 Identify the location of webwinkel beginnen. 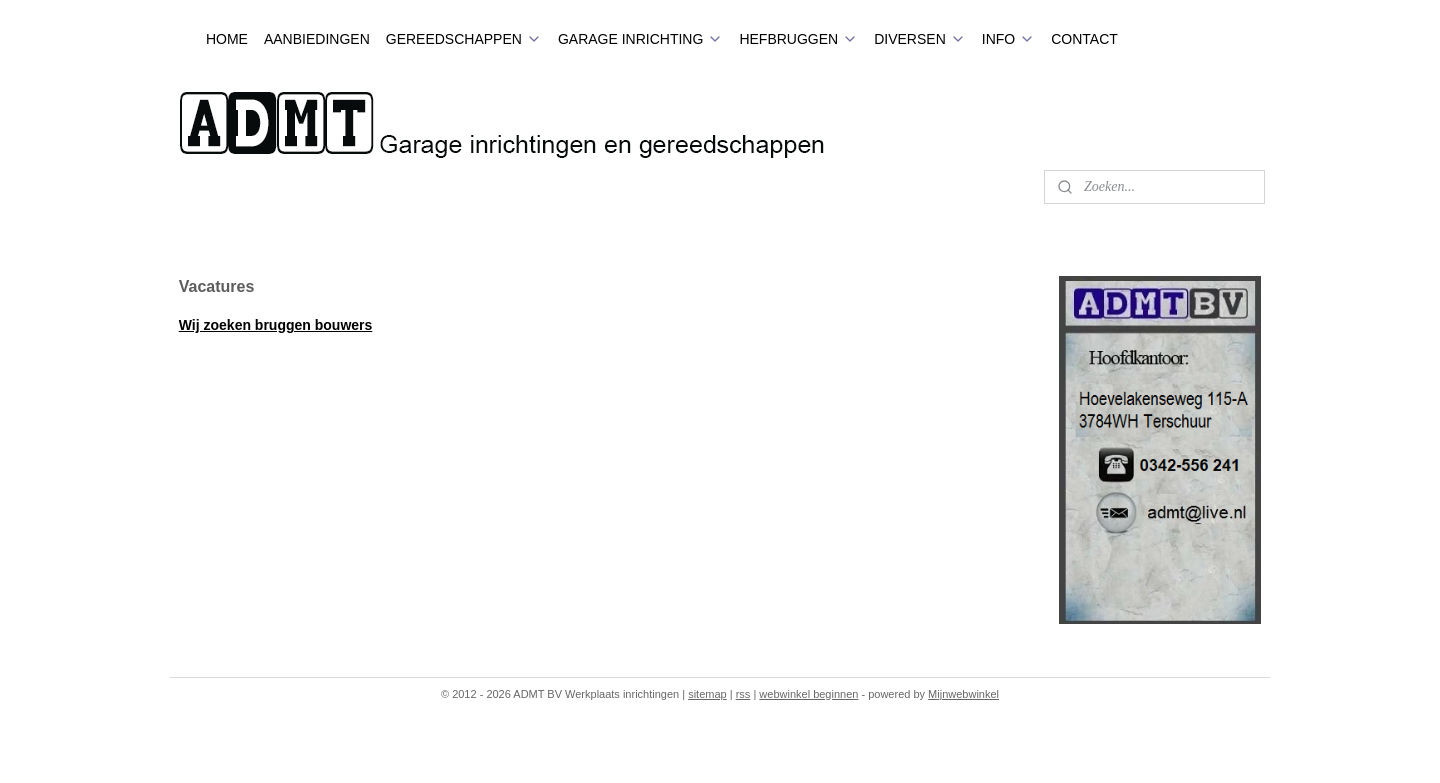
(808, 694).